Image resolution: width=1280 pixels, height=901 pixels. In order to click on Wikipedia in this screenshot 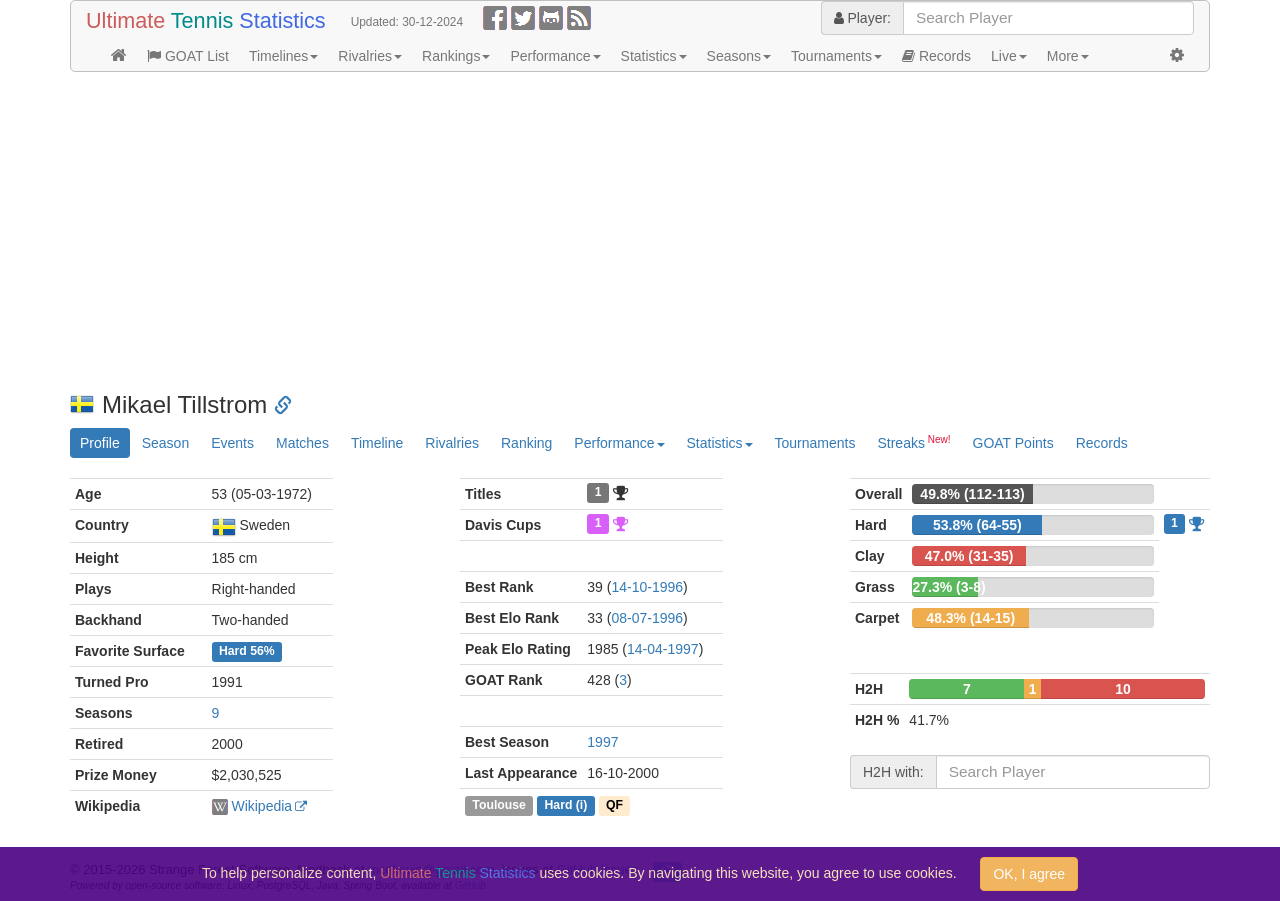, I will do `click(261, 806)`.